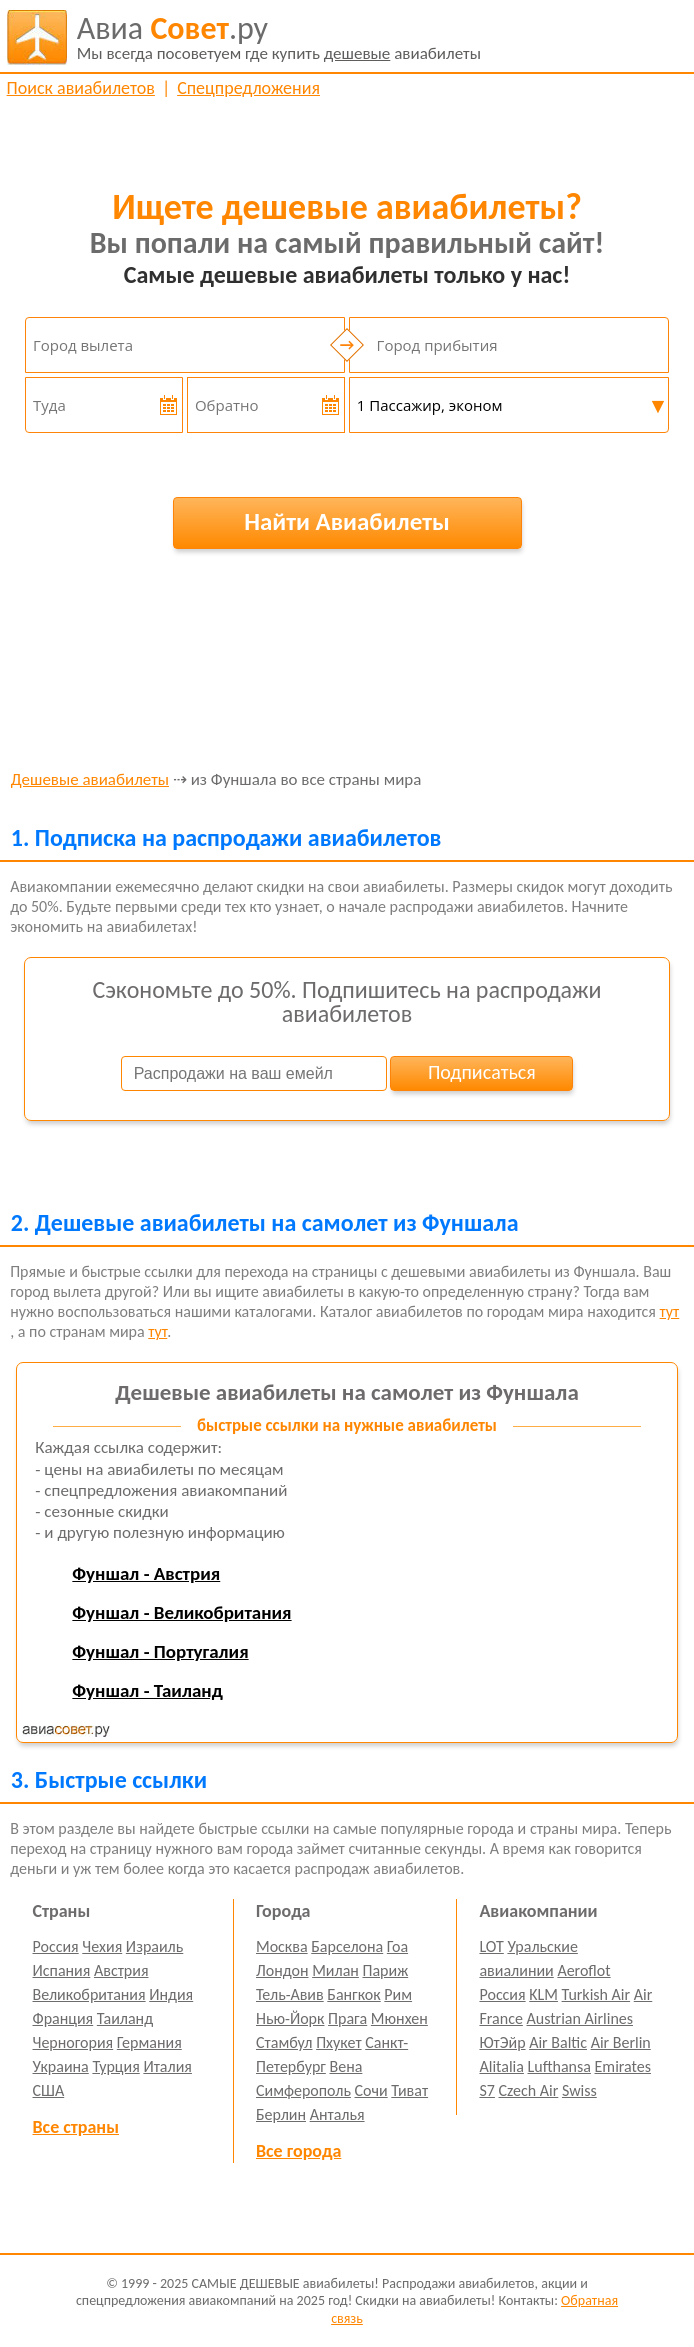  I want to click on Барселона, so click(347, 1946).